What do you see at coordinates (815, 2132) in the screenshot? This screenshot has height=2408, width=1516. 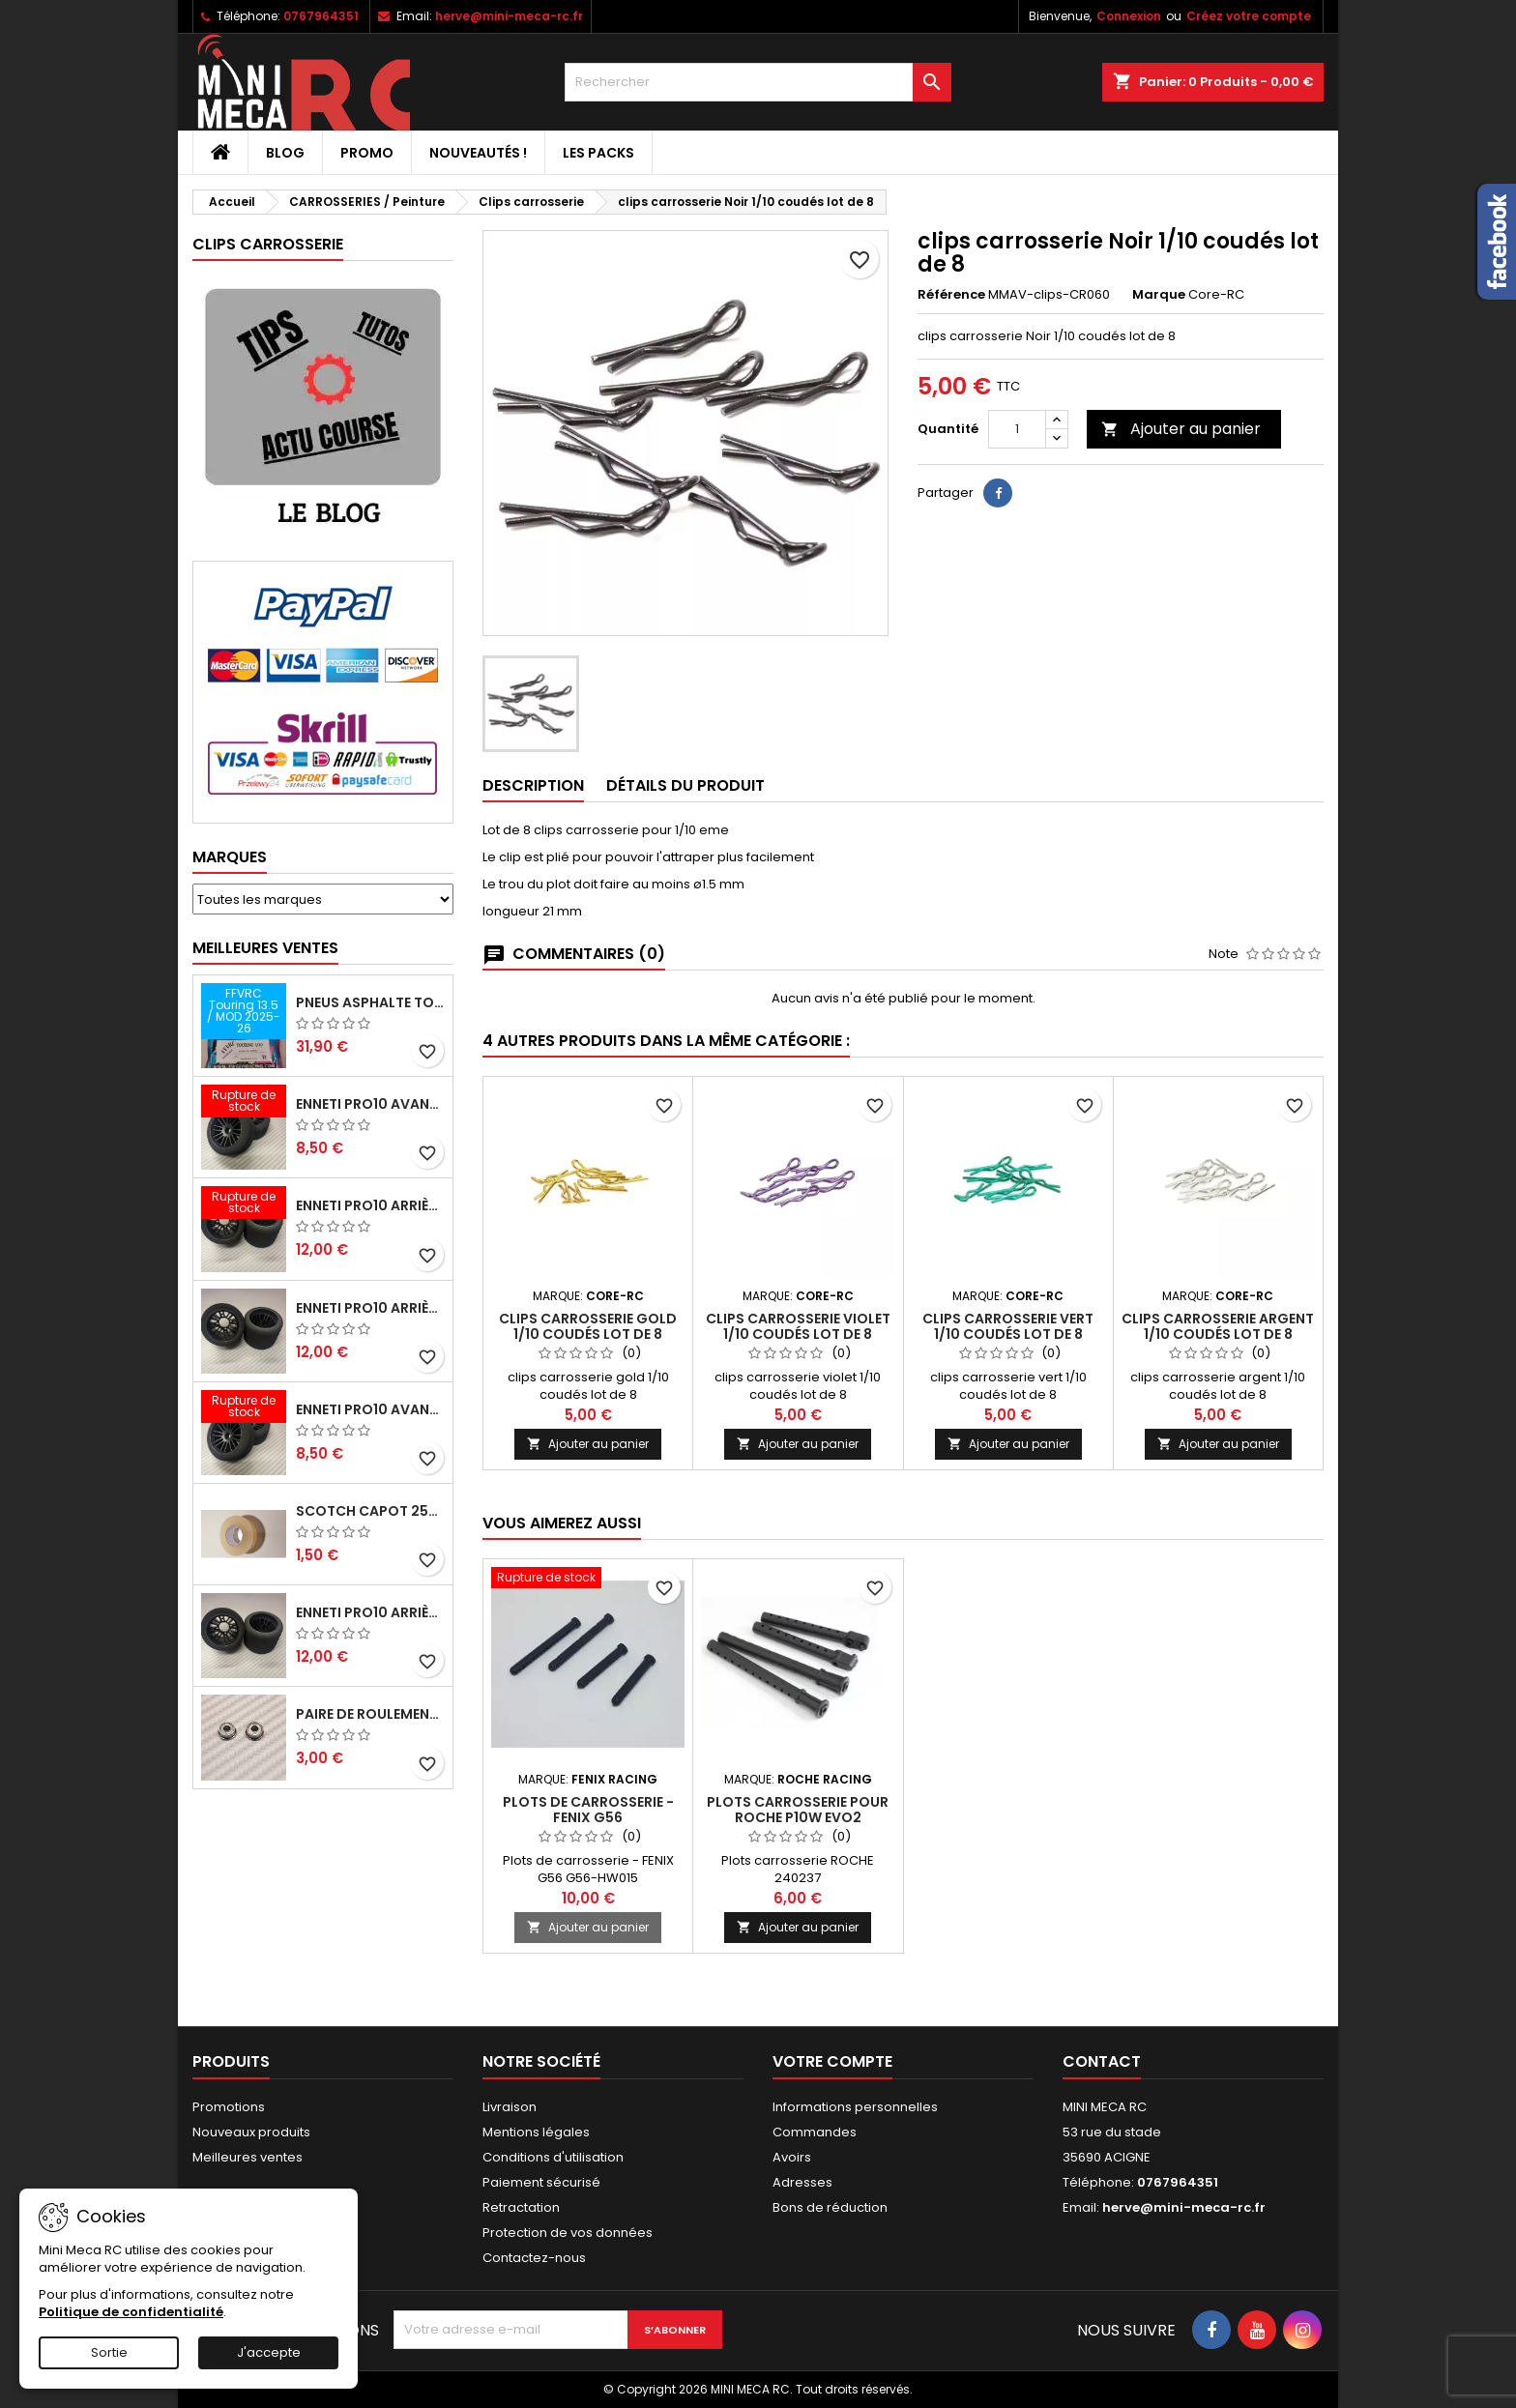 I see `Commandes` at bounding box center [815, 2132].